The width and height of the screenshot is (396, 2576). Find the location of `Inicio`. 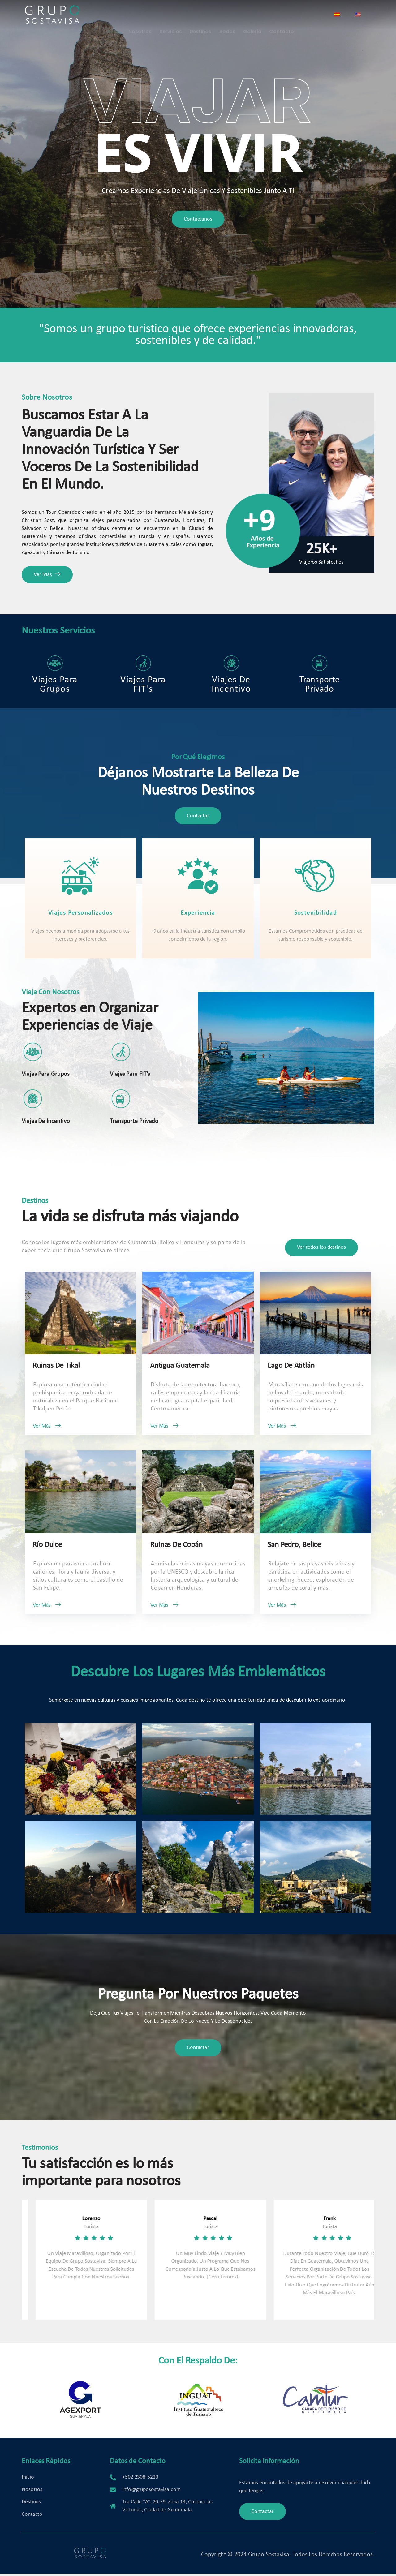

Inicio is located at coordinates (114, 14).